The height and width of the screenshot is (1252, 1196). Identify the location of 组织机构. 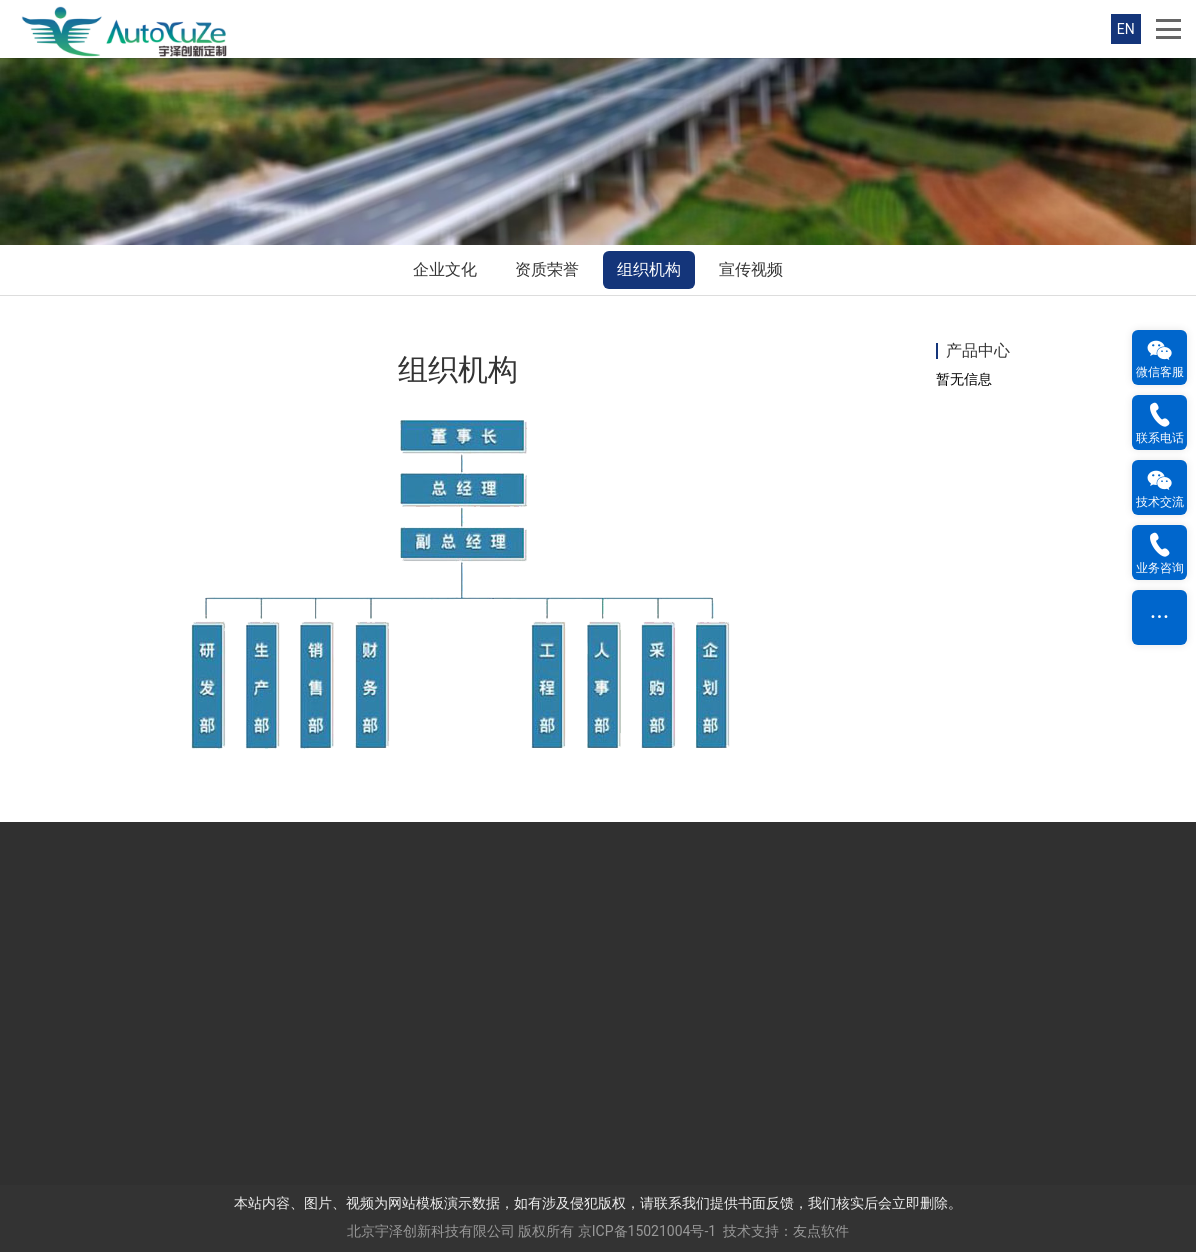
(649, 269).